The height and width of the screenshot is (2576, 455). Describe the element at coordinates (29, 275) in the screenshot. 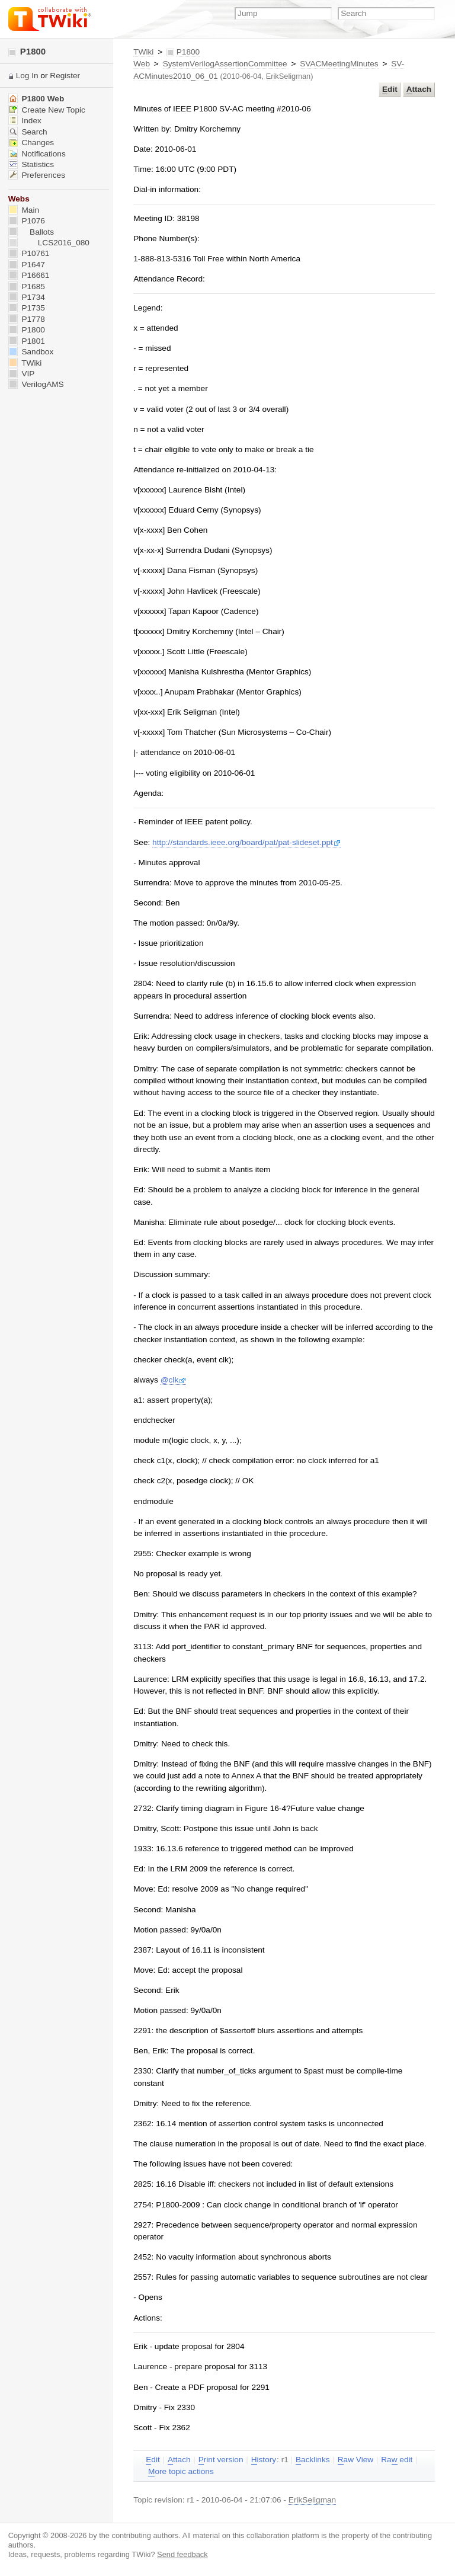

I see `P16661` at that location.